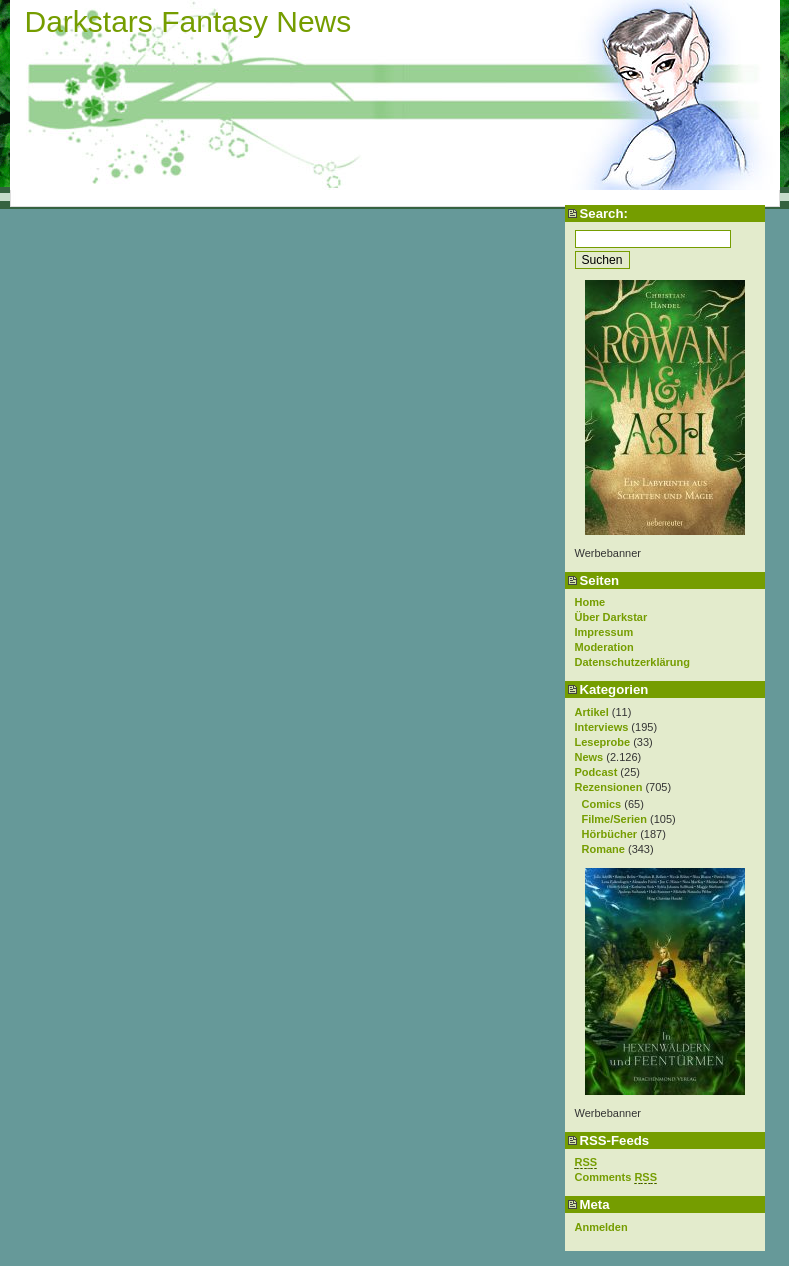  What do you see at coordinates (604, 213) in the screenshot?
I see `Search:` at bounding box center [604, 213].